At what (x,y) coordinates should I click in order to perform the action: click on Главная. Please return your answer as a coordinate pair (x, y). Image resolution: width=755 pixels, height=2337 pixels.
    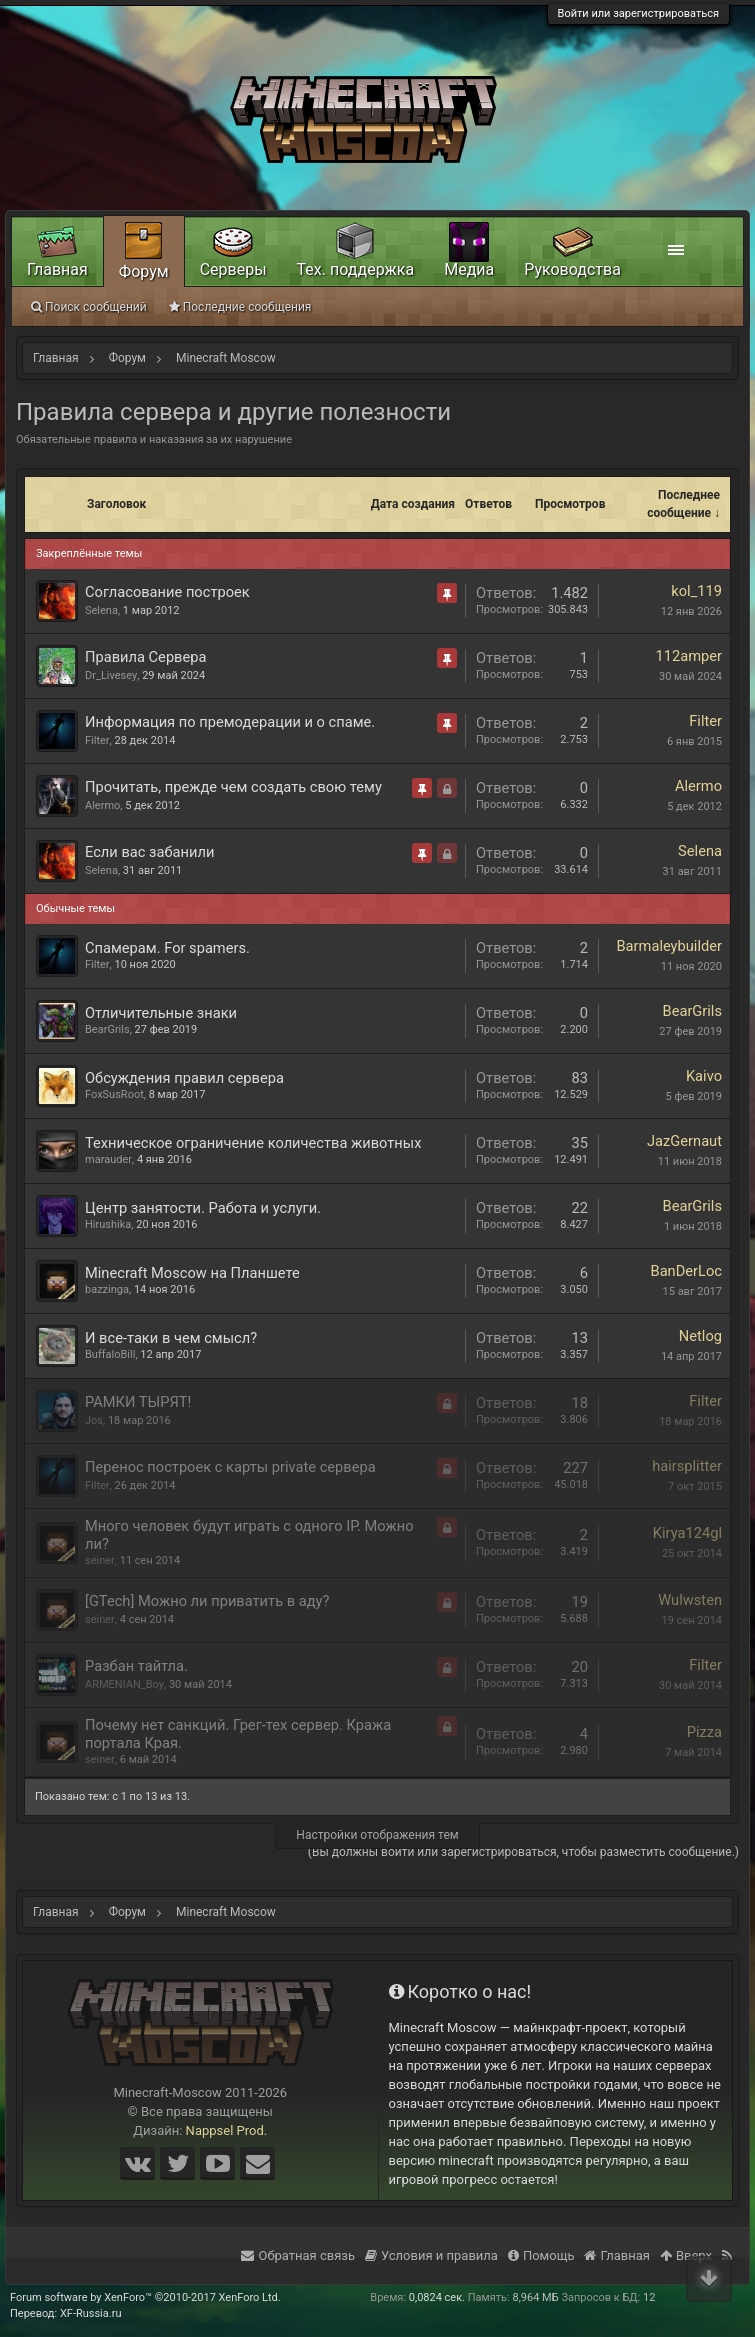
    Looking at the image, I should click on (57, 269).